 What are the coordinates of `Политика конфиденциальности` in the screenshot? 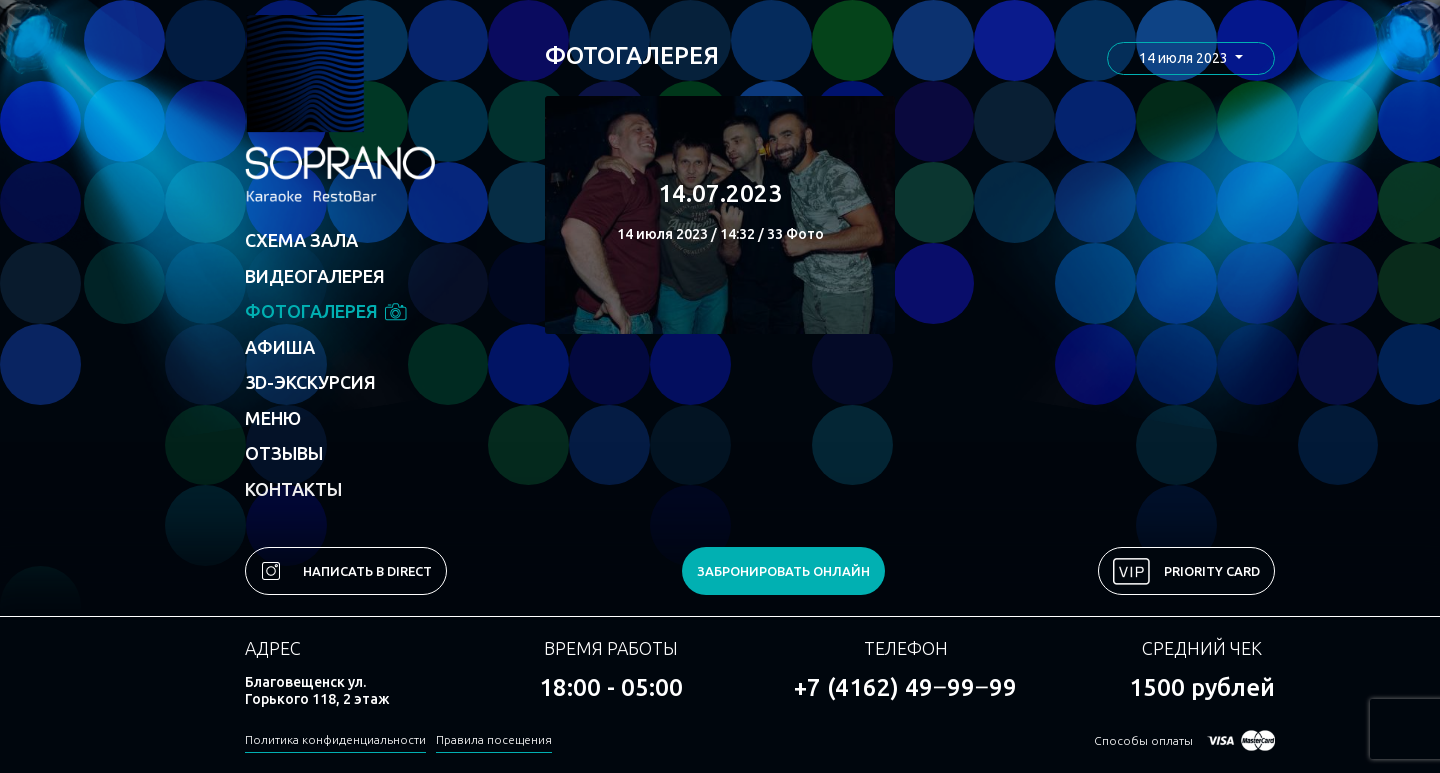 It's located at (335, 739).